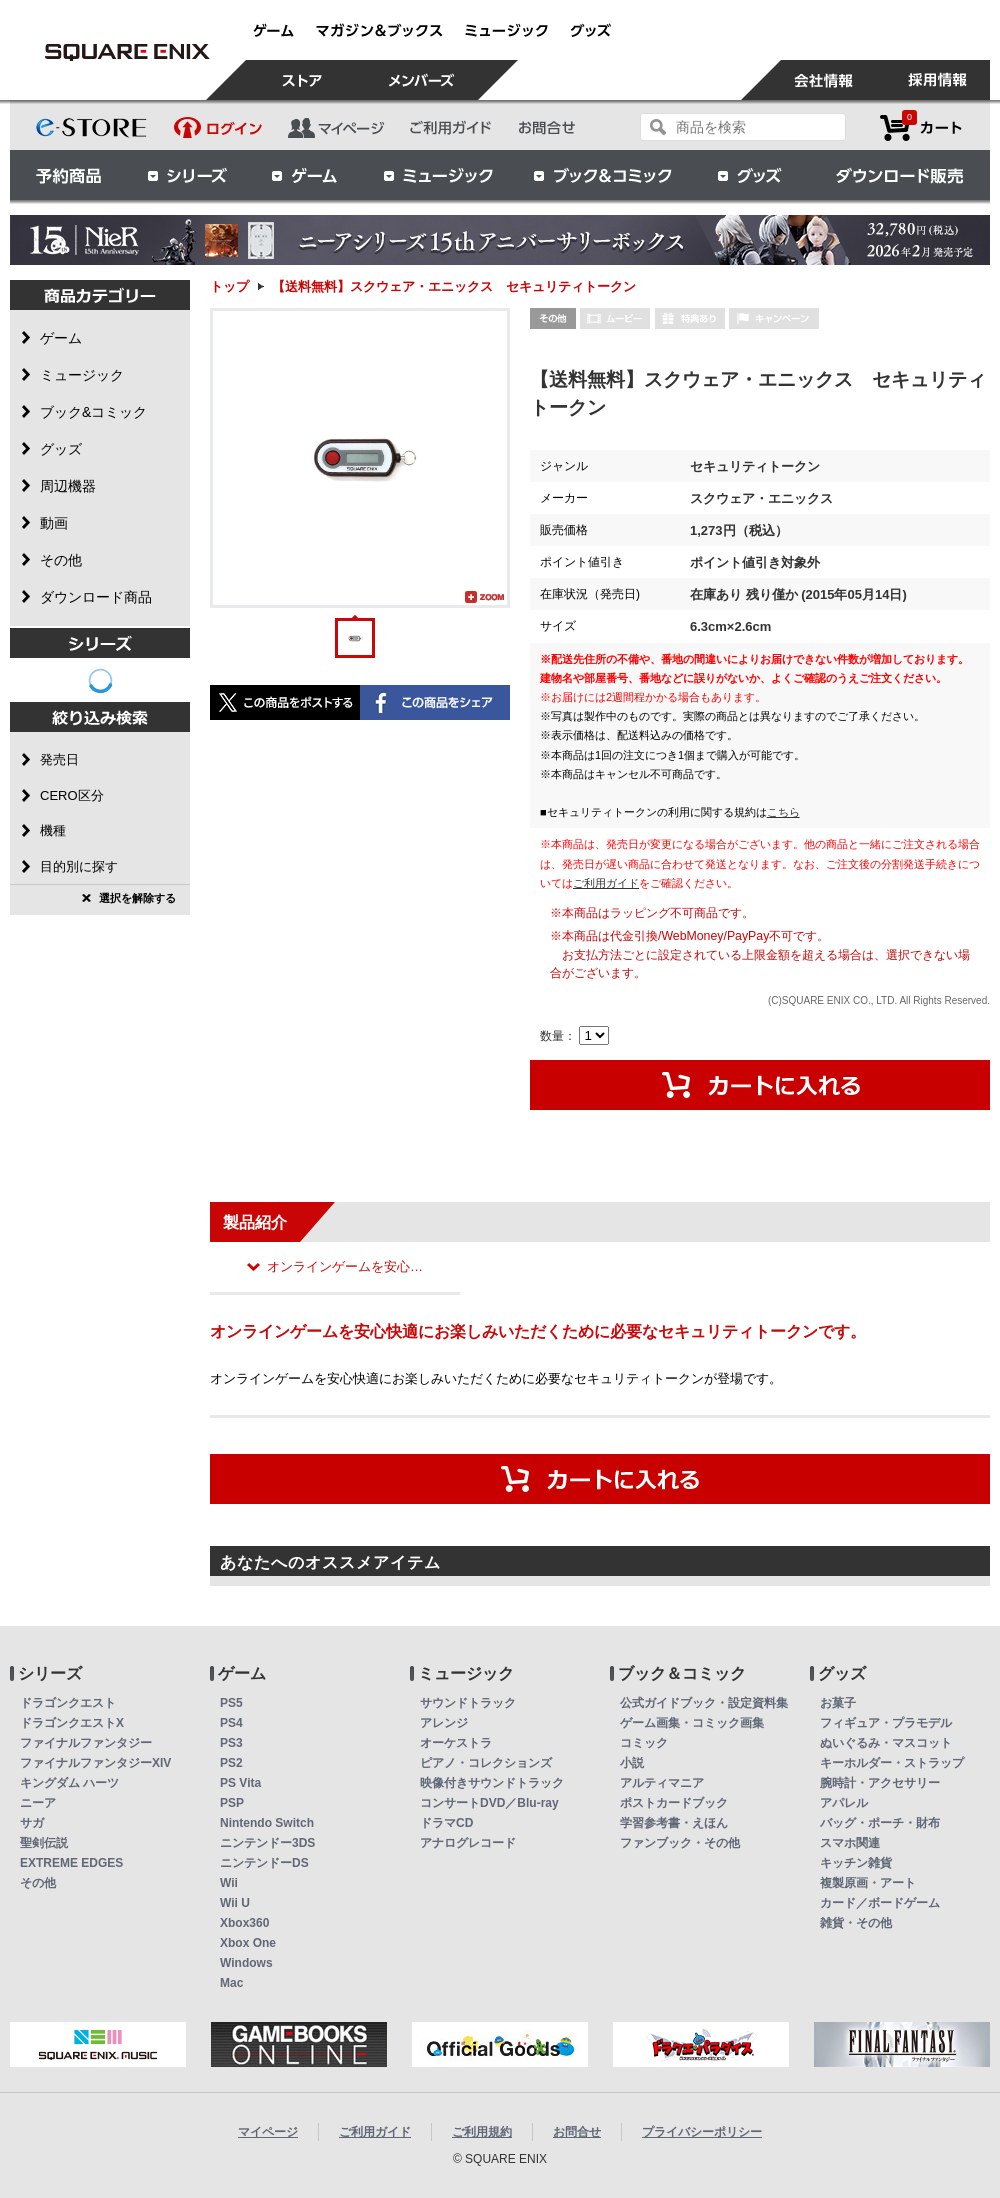 The width and height of the screenshot is (1000, 2198). Describe the element at coordinates (345, 1266) in the screenshot. I see `オンラインゲームを安心…` at that location.